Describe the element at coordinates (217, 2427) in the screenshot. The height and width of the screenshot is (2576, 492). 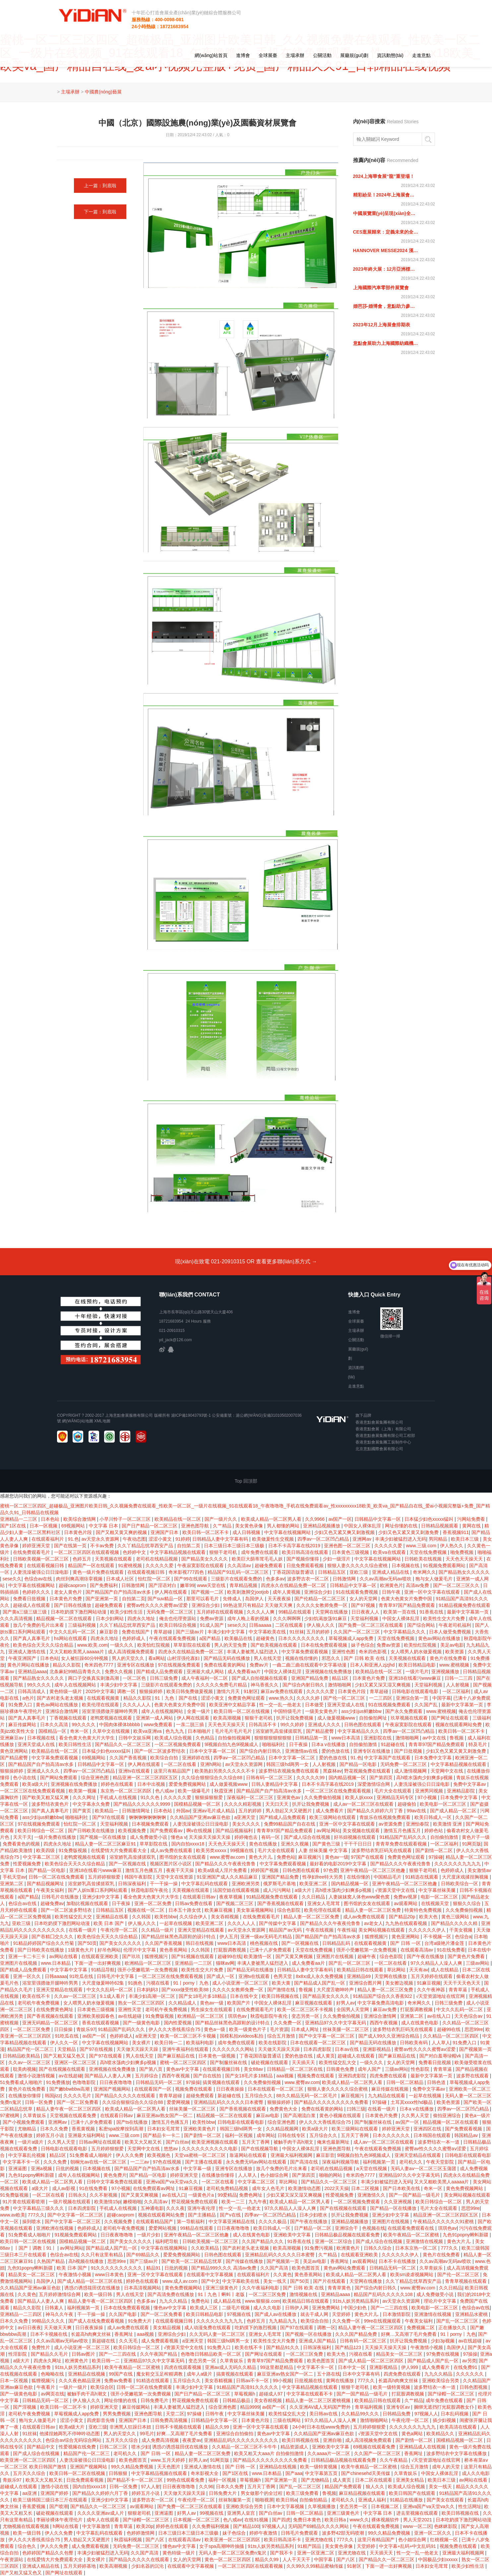
I see `精品久久99` at that location.